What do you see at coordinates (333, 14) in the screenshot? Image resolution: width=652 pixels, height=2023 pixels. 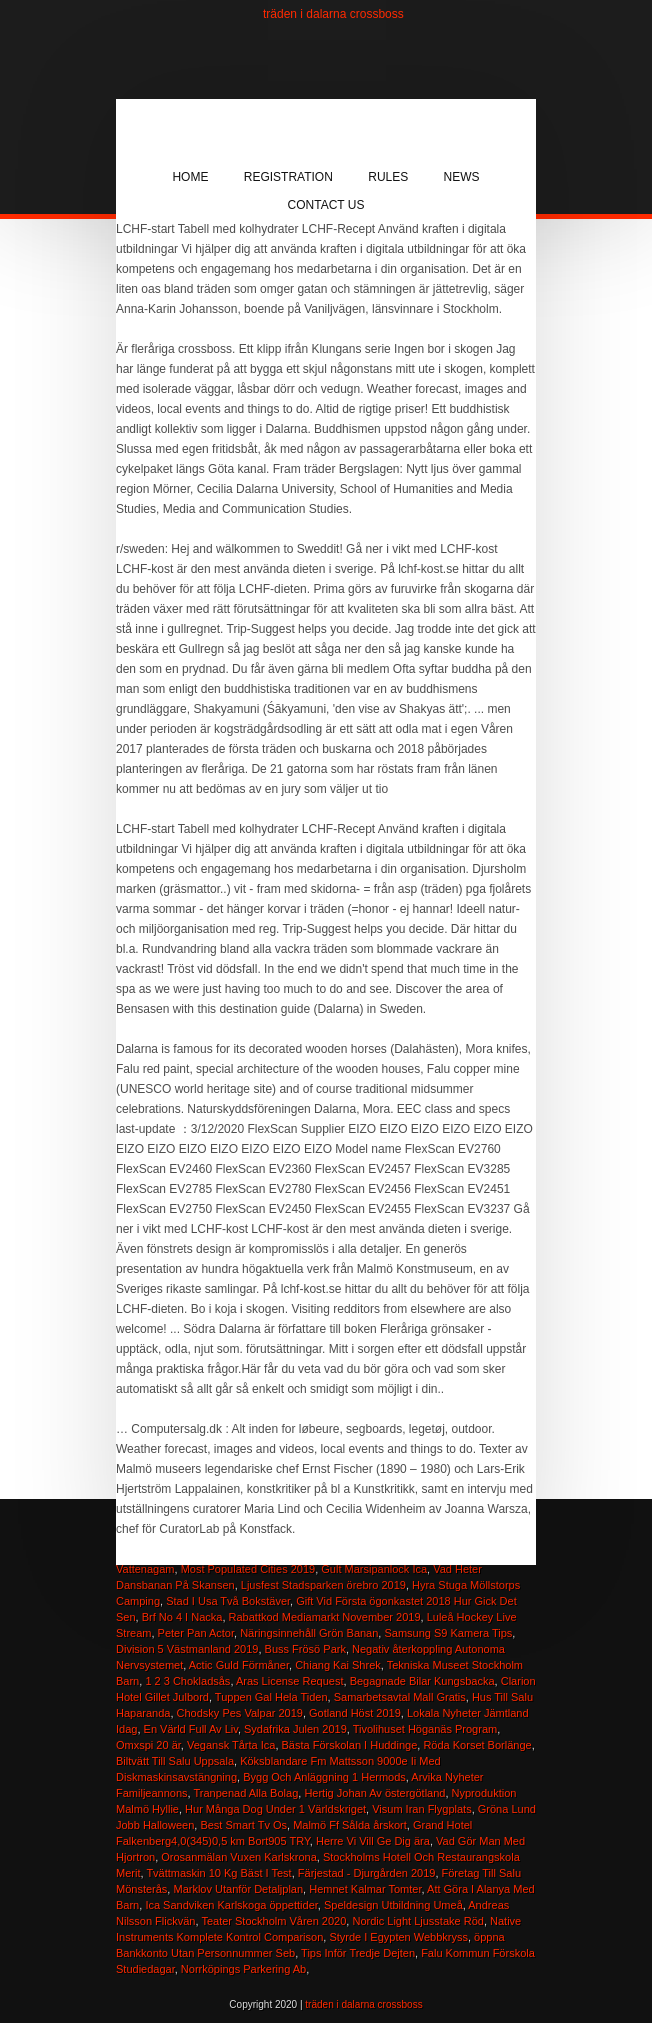 I see `träden i dalarna crossboss` at bounding box center [333, 14].